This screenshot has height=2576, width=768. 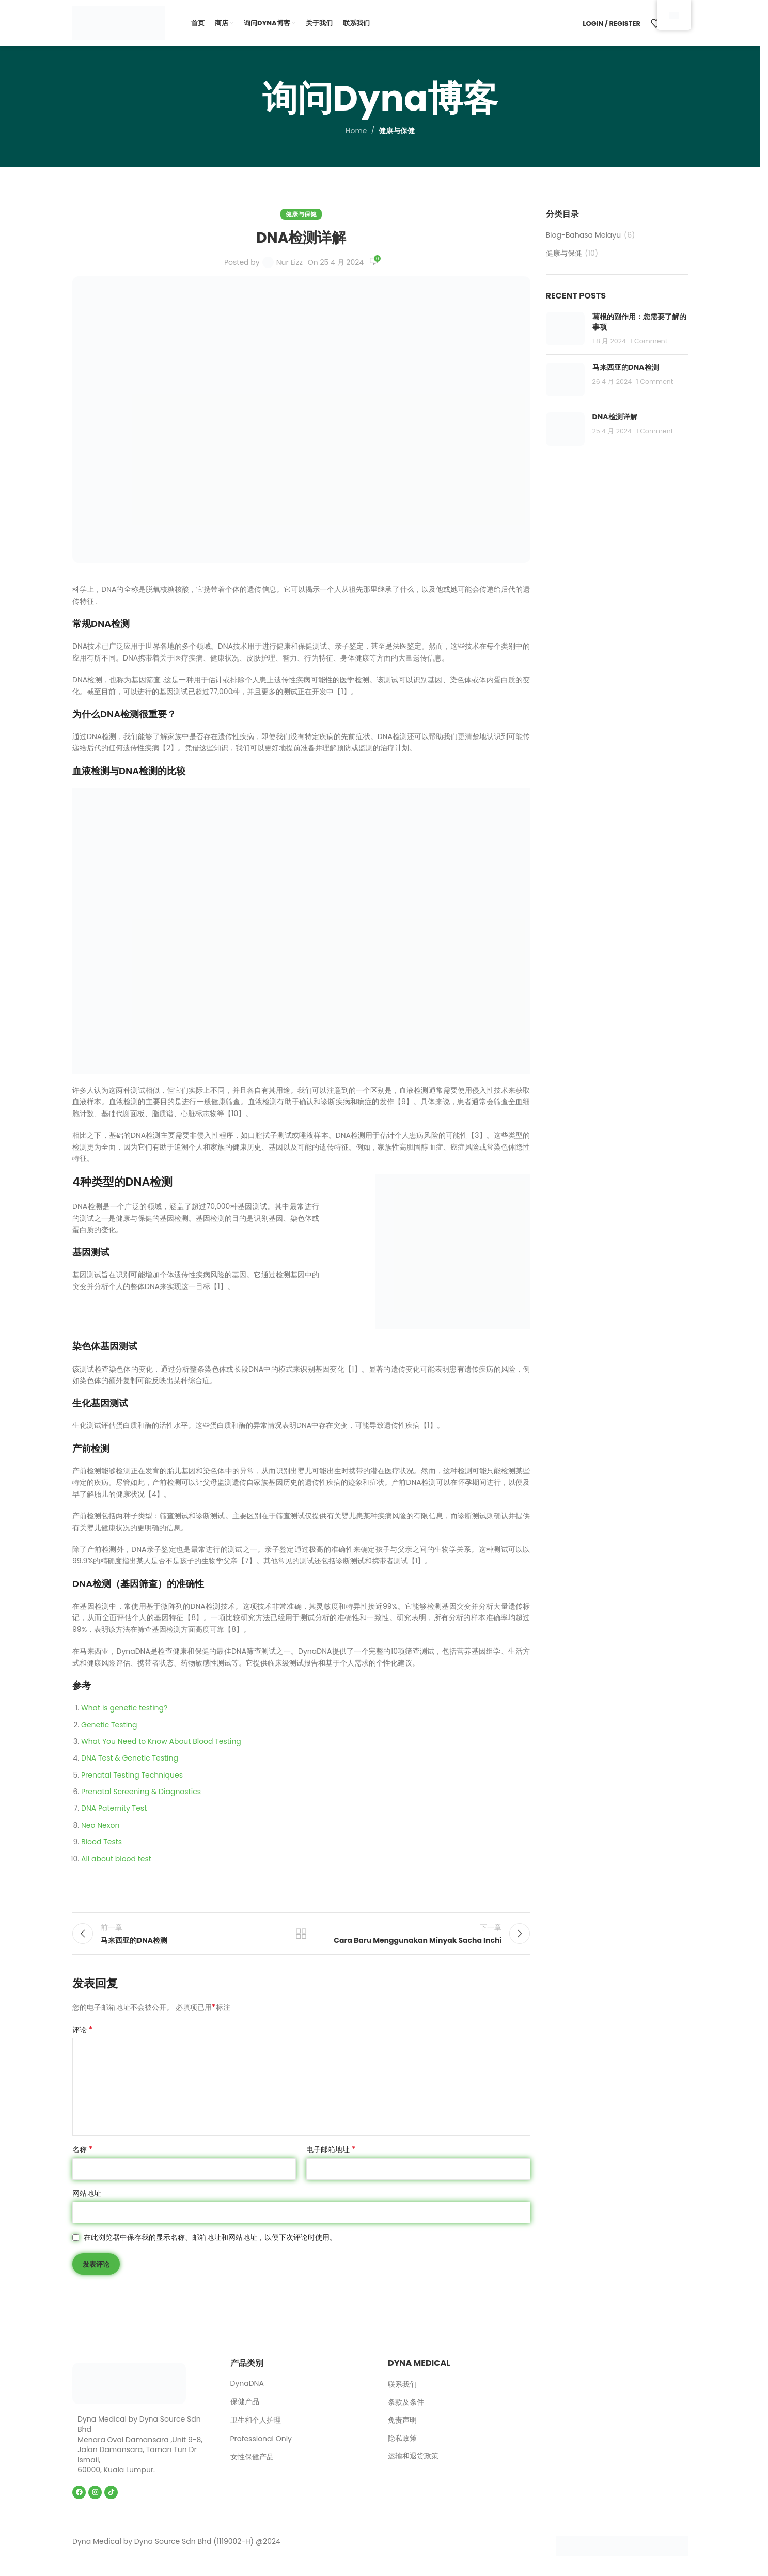 I want to click on 免责声明, so click(x=402, y=2429).